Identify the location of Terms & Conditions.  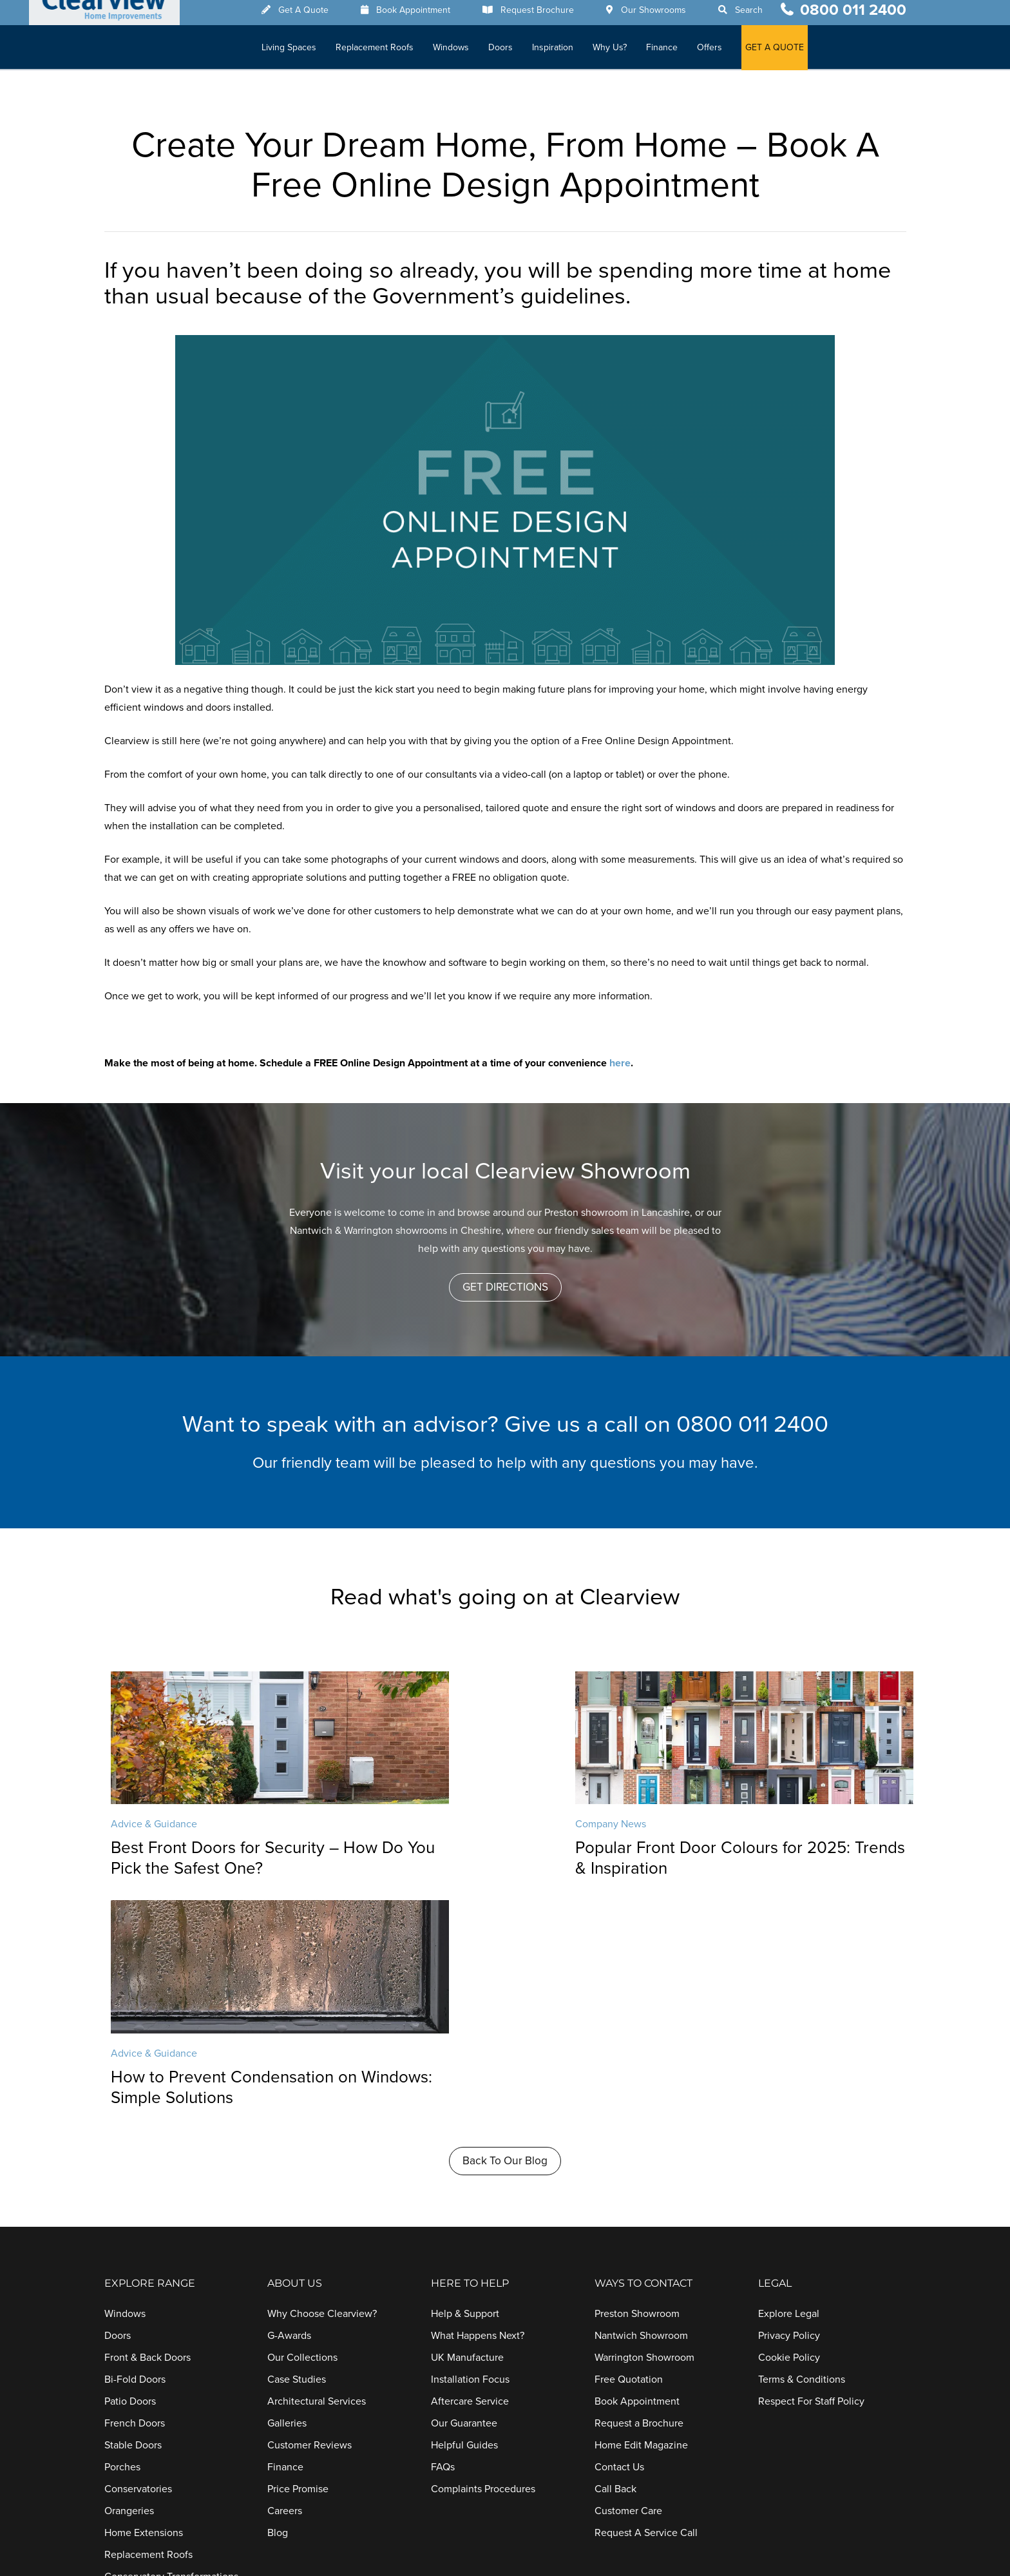
(801, 2152).